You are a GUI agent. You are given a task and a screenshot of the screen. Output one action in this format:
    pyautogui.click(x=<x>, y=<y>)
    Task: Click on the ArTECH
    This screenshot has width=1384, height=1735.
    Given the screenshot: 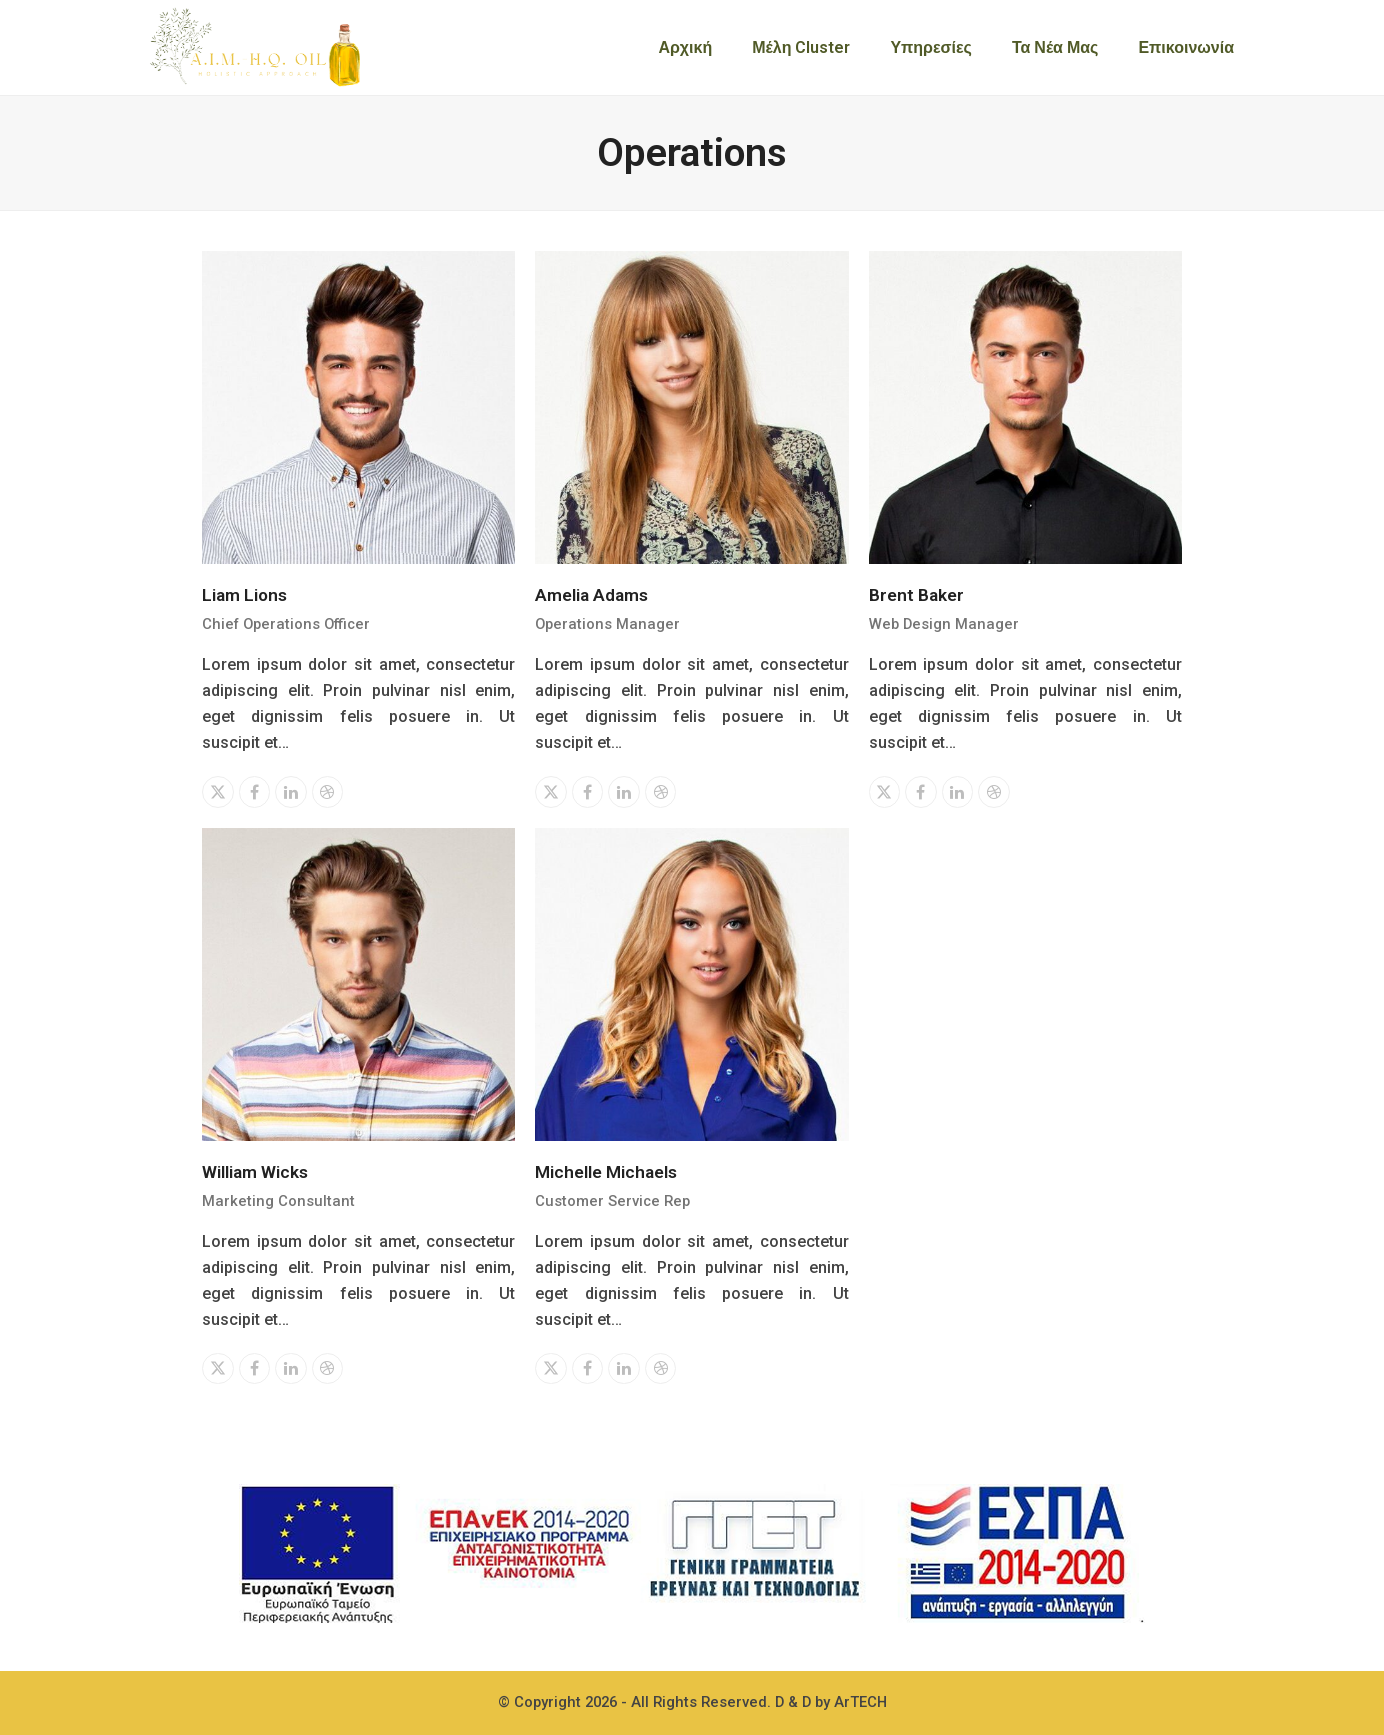 What is the action you would take?
    pyautogui.click(x=860, y=1702)
    